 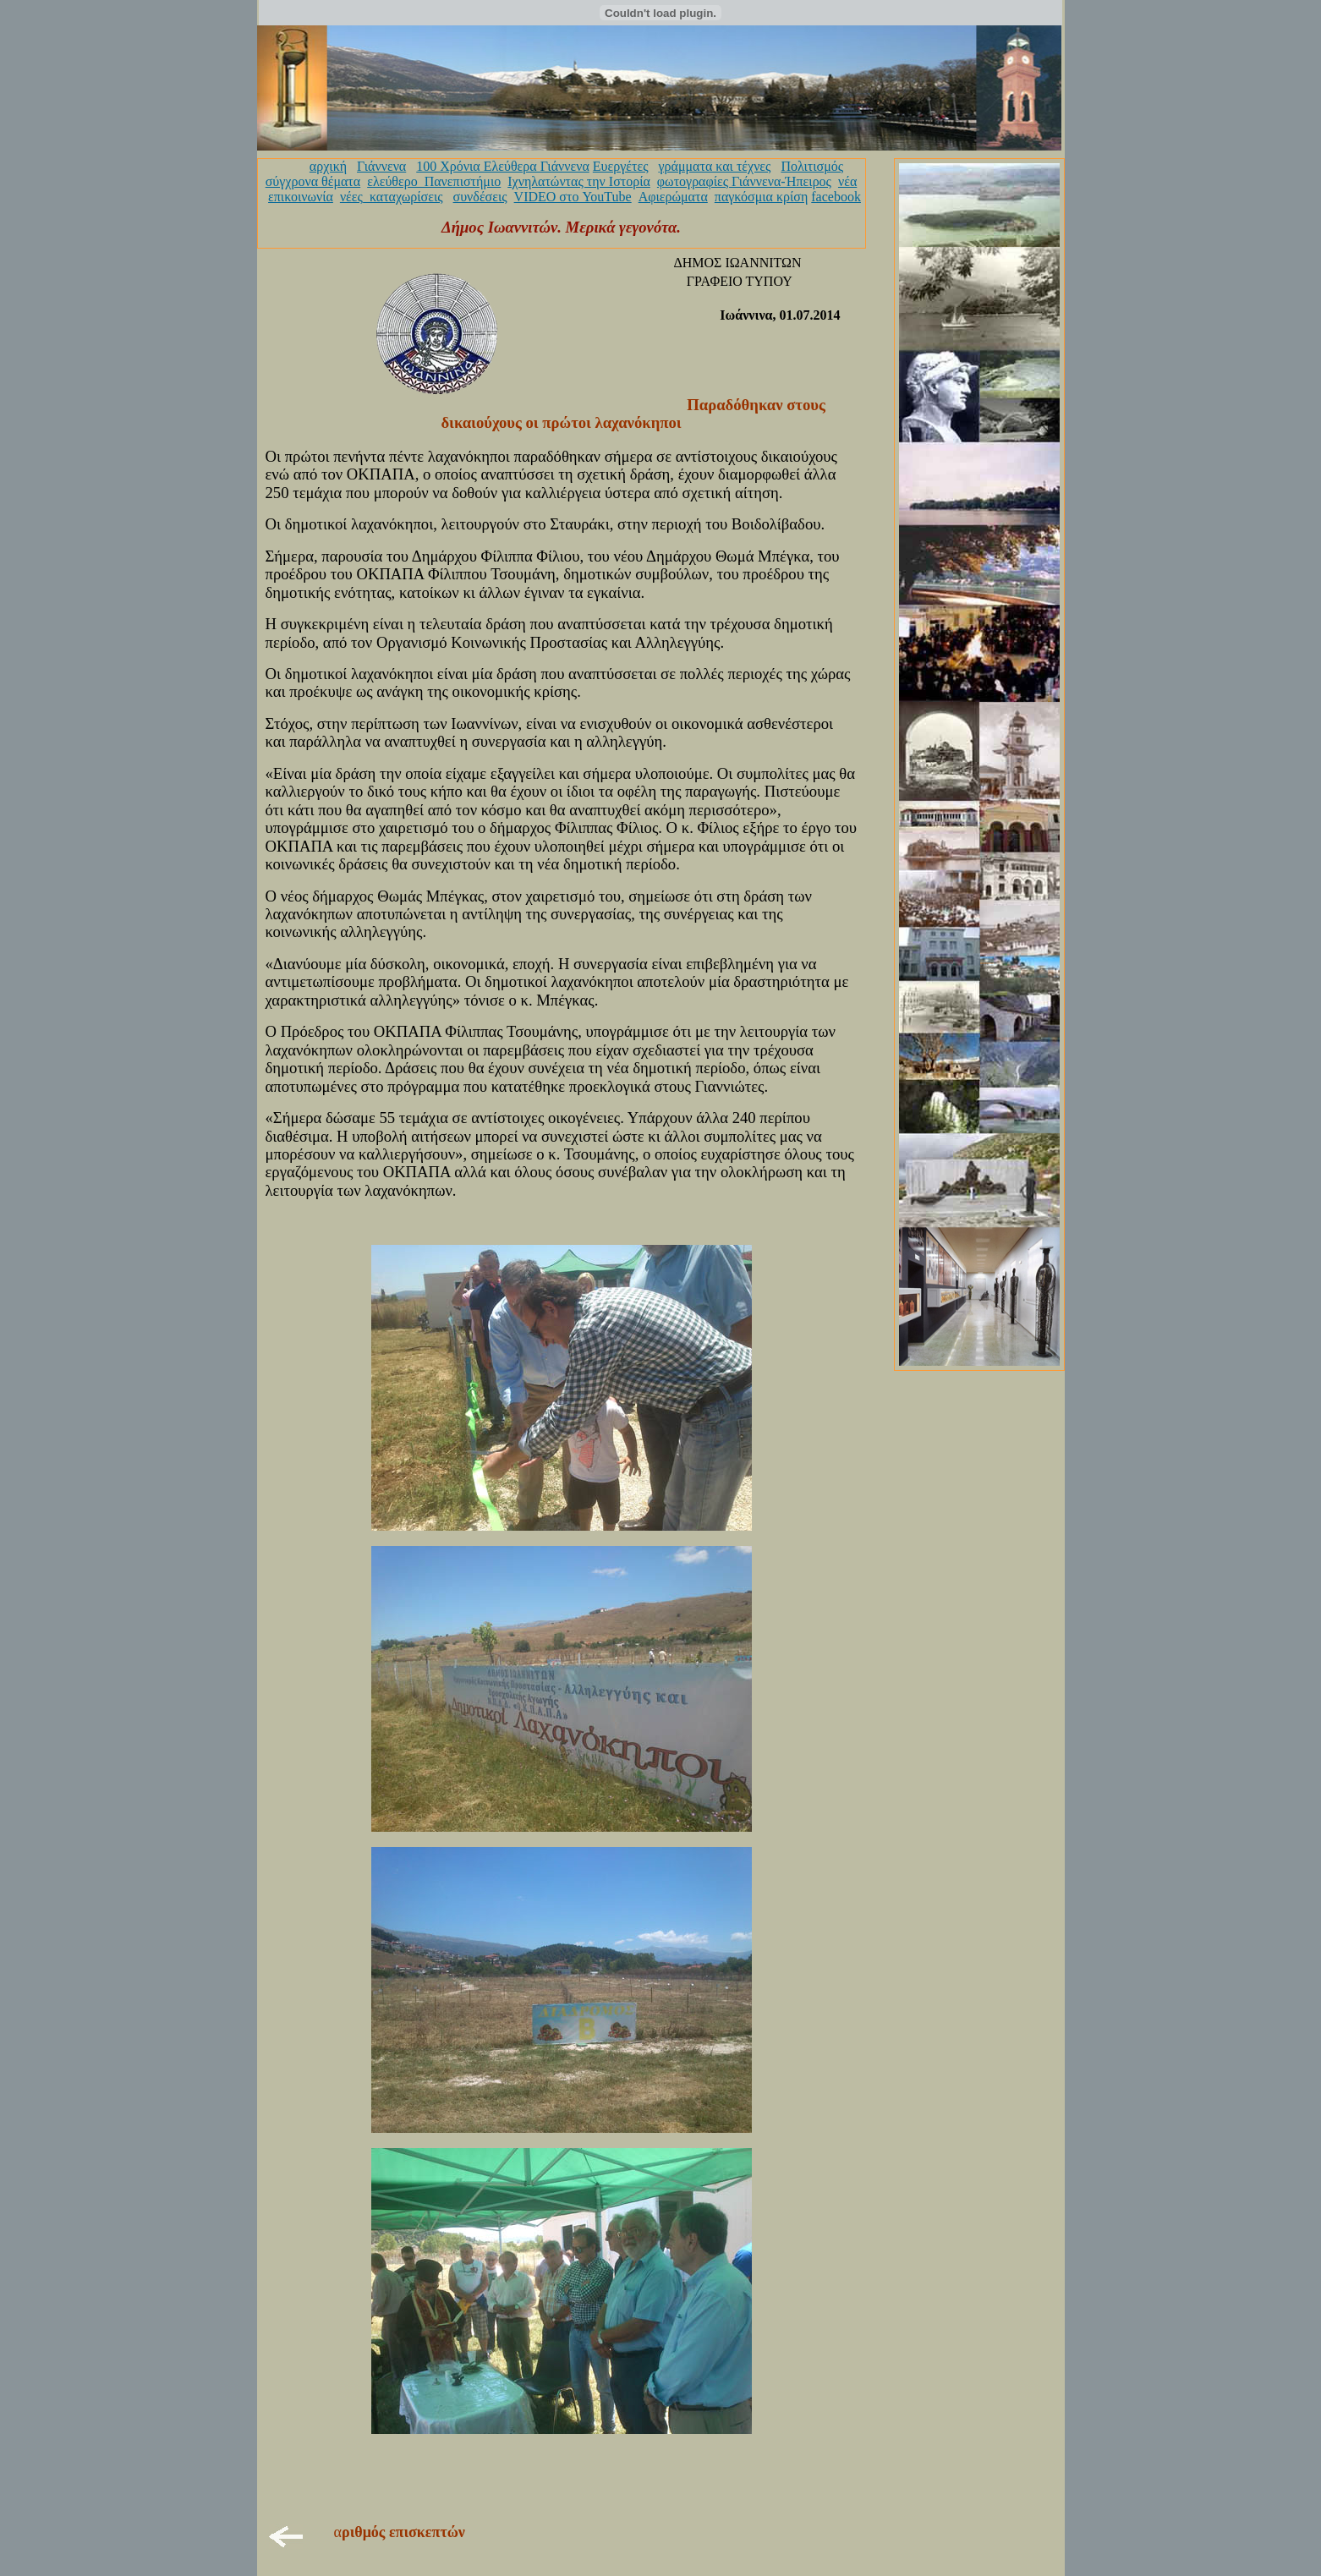 What do you see at coordinates (744, 181) in the screenshot?
I see `φωτογραφίες Γιάννενα-Ήπειρος` at bounding box center [744, 181].